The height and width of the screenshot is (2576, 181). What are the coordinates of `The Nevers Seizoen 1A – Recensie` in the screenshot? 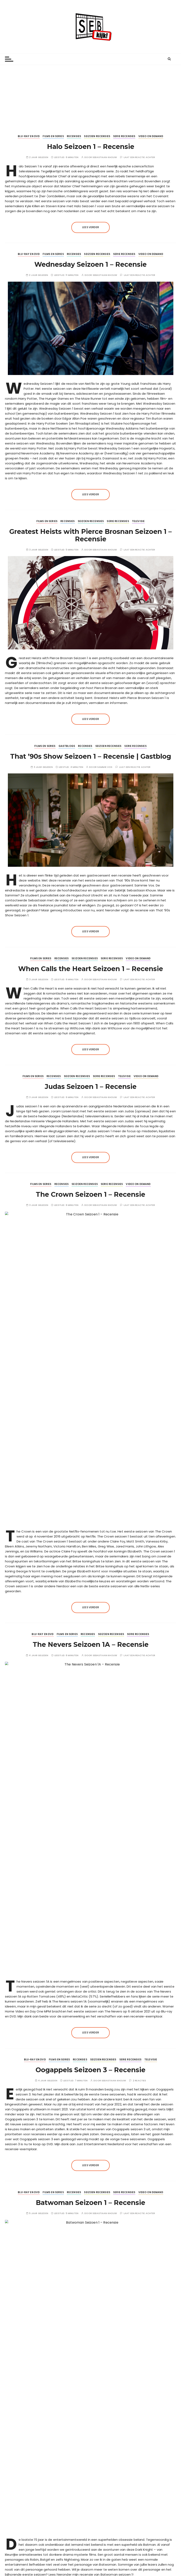 It's located at (91, 1427).